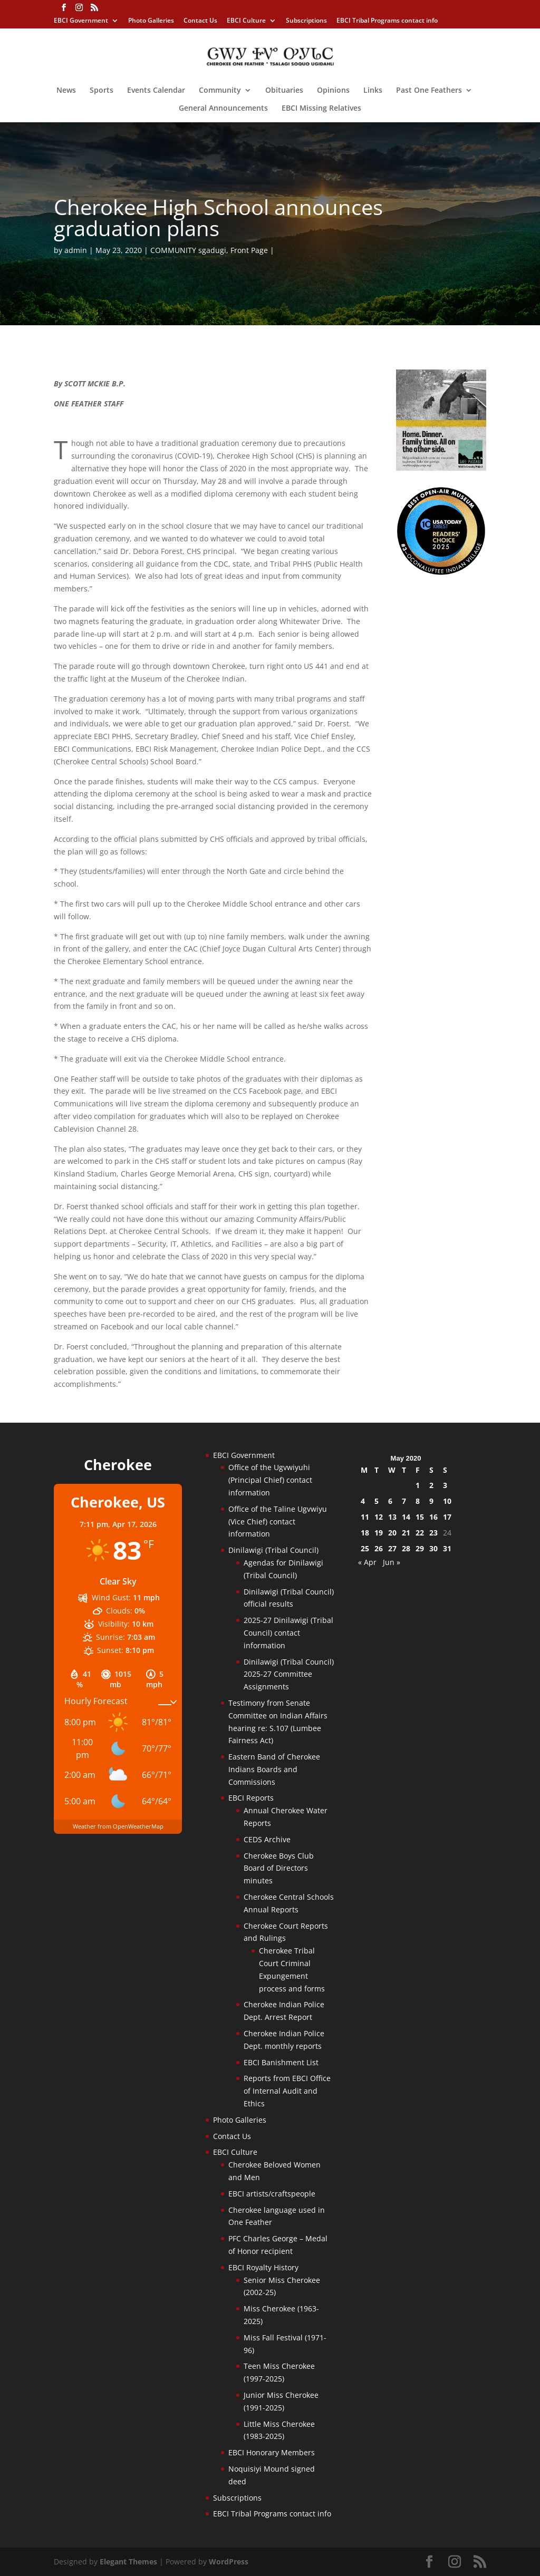 The height and width of the screenshot is (2576, 540). Describe the element at coordinates (433, 1533) in the screenshot. I see `23 [Posts published on May 23, 2020]` at that location.